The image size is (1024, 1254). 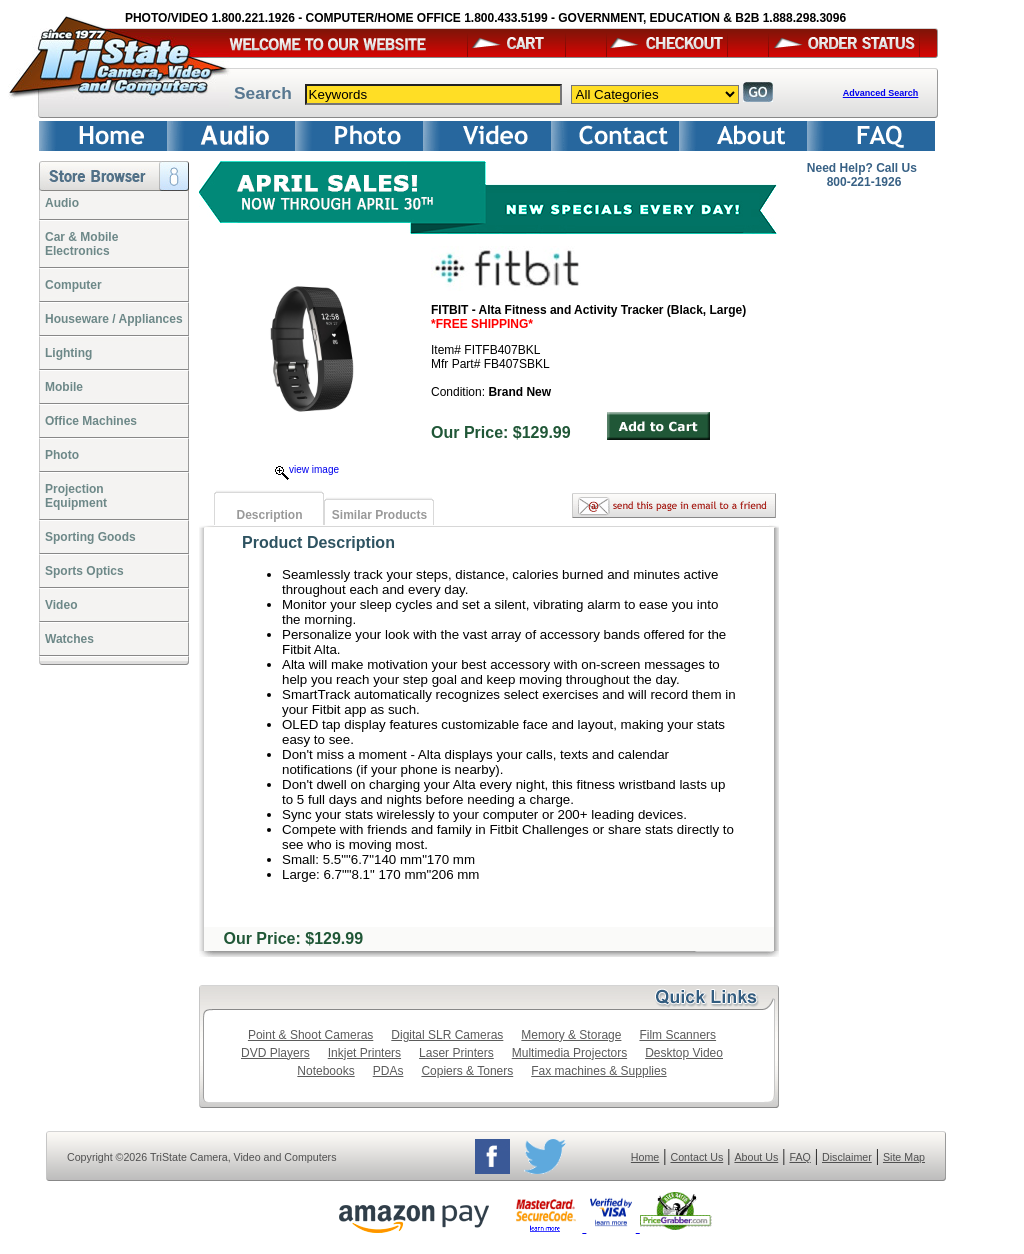 I want to click on Product Description, so click(x=318, y=542).